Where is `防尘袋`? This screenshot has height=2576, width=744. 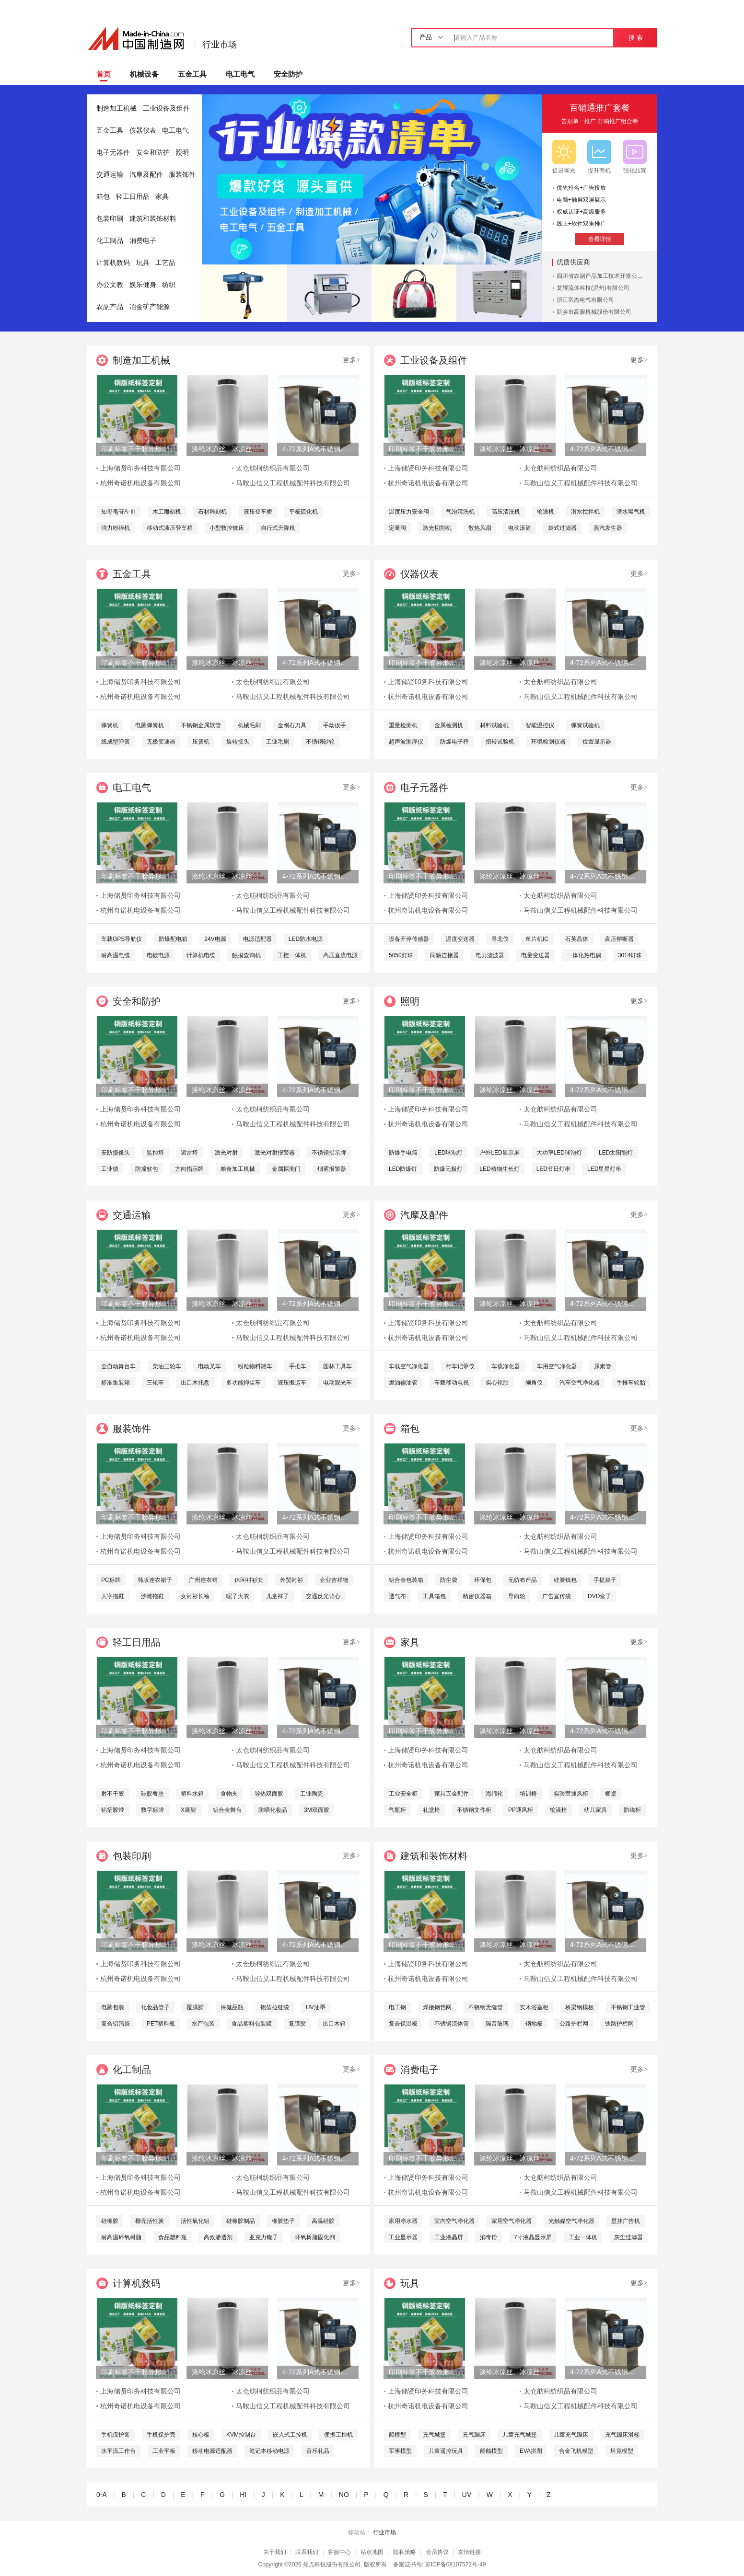
防尘袋 is located at coordinates (448, 1580).